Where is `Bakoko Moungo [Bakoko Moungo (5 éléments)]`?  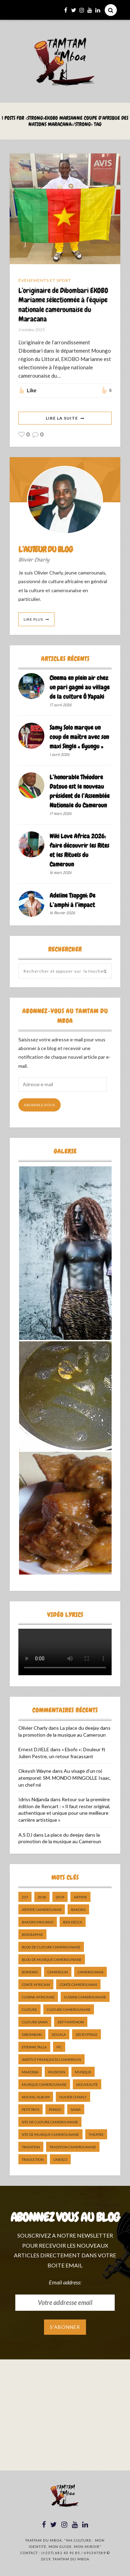 Bakoko Moungo [Bakoko Moungo (5 éléments)] is located at coordinates (37, 1922).